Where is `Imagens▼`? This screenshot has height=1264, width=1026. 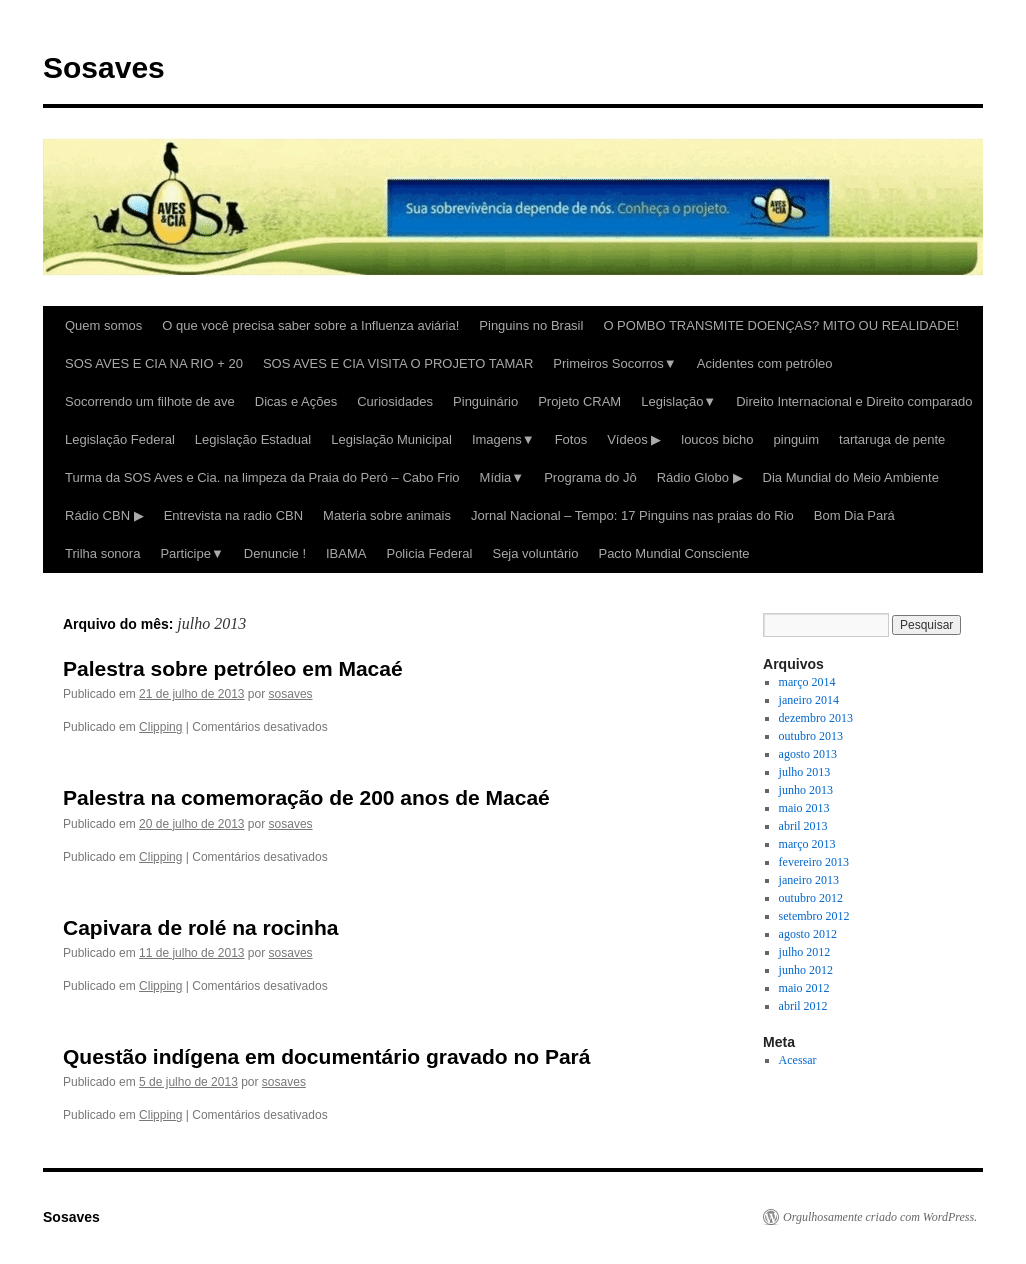 Imagens▼ is located at coordinates (503, 439).